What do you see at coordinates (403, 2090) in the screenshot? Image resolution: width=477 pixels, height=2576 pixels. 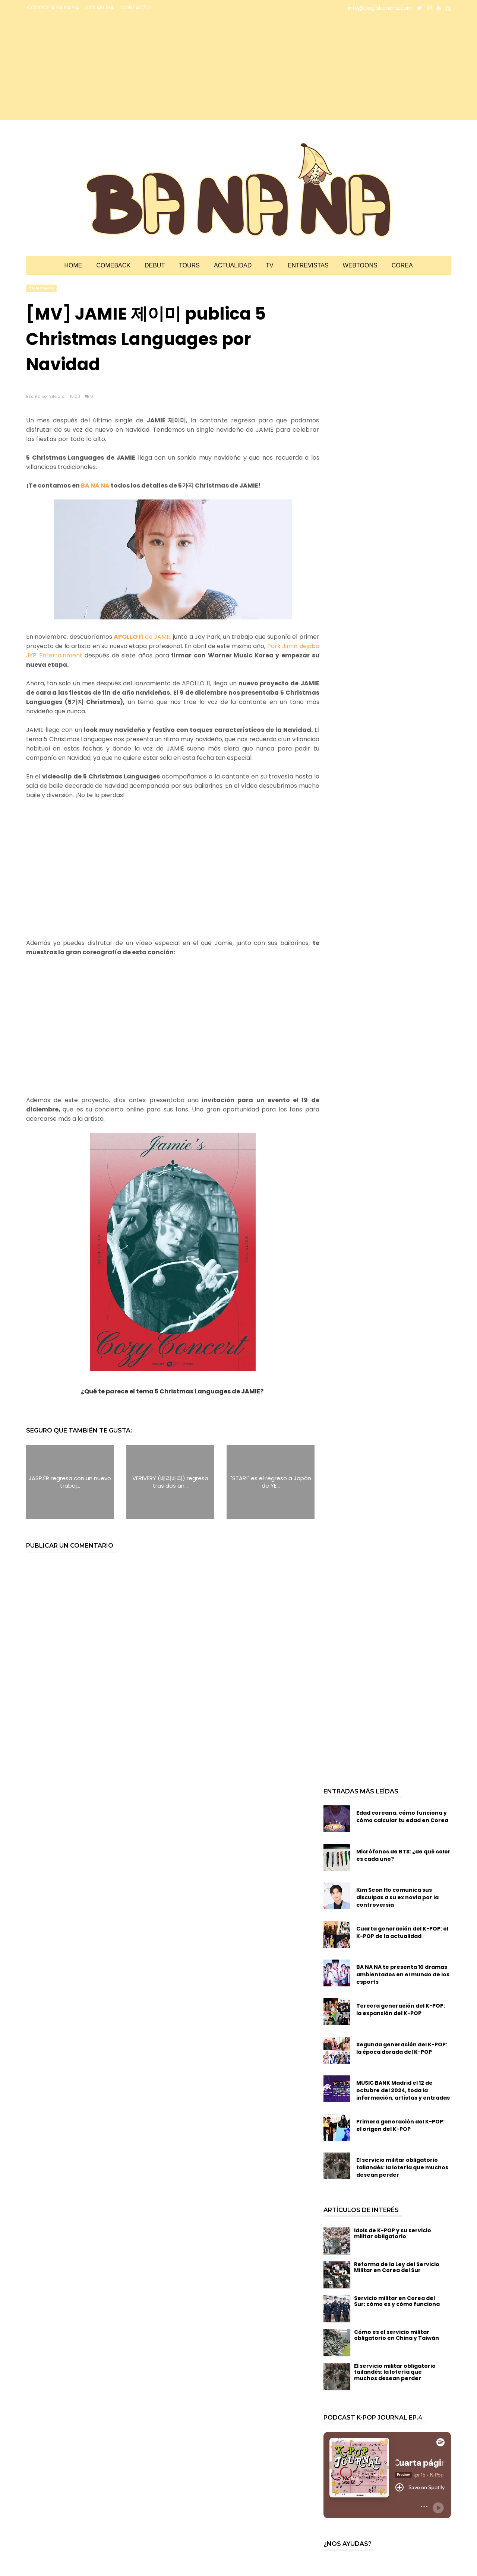 I see `MUSIC BANK Madrid el 12 de octubre del 2024, toda la información, artistas y entradas` at bounding box center [403, 2090].